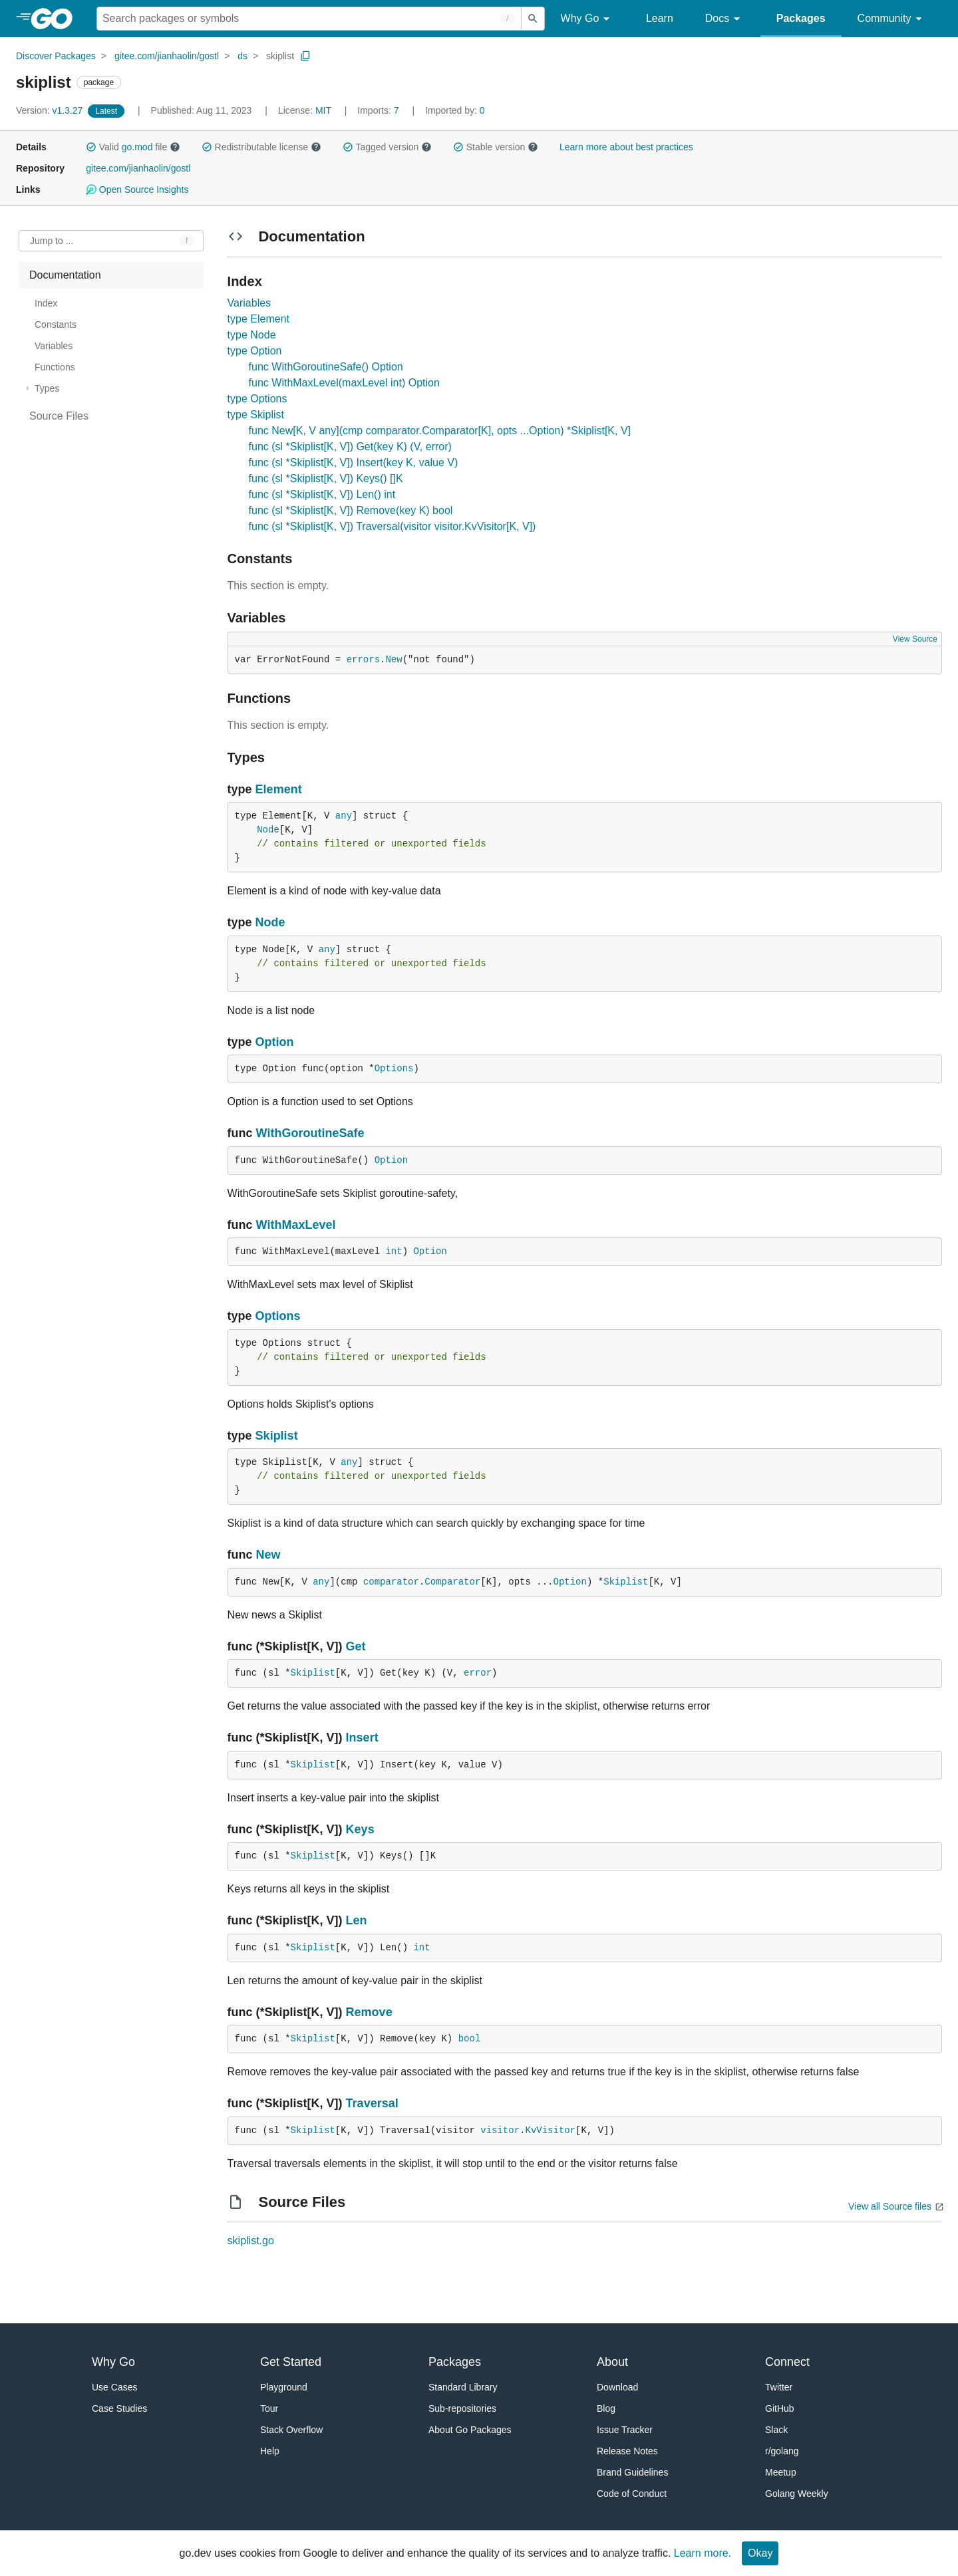 This screenshot has width=958, height=2576. Describe the element at coordinates (114, 2387) in the screenshot. I see `Use Cases` at that location.